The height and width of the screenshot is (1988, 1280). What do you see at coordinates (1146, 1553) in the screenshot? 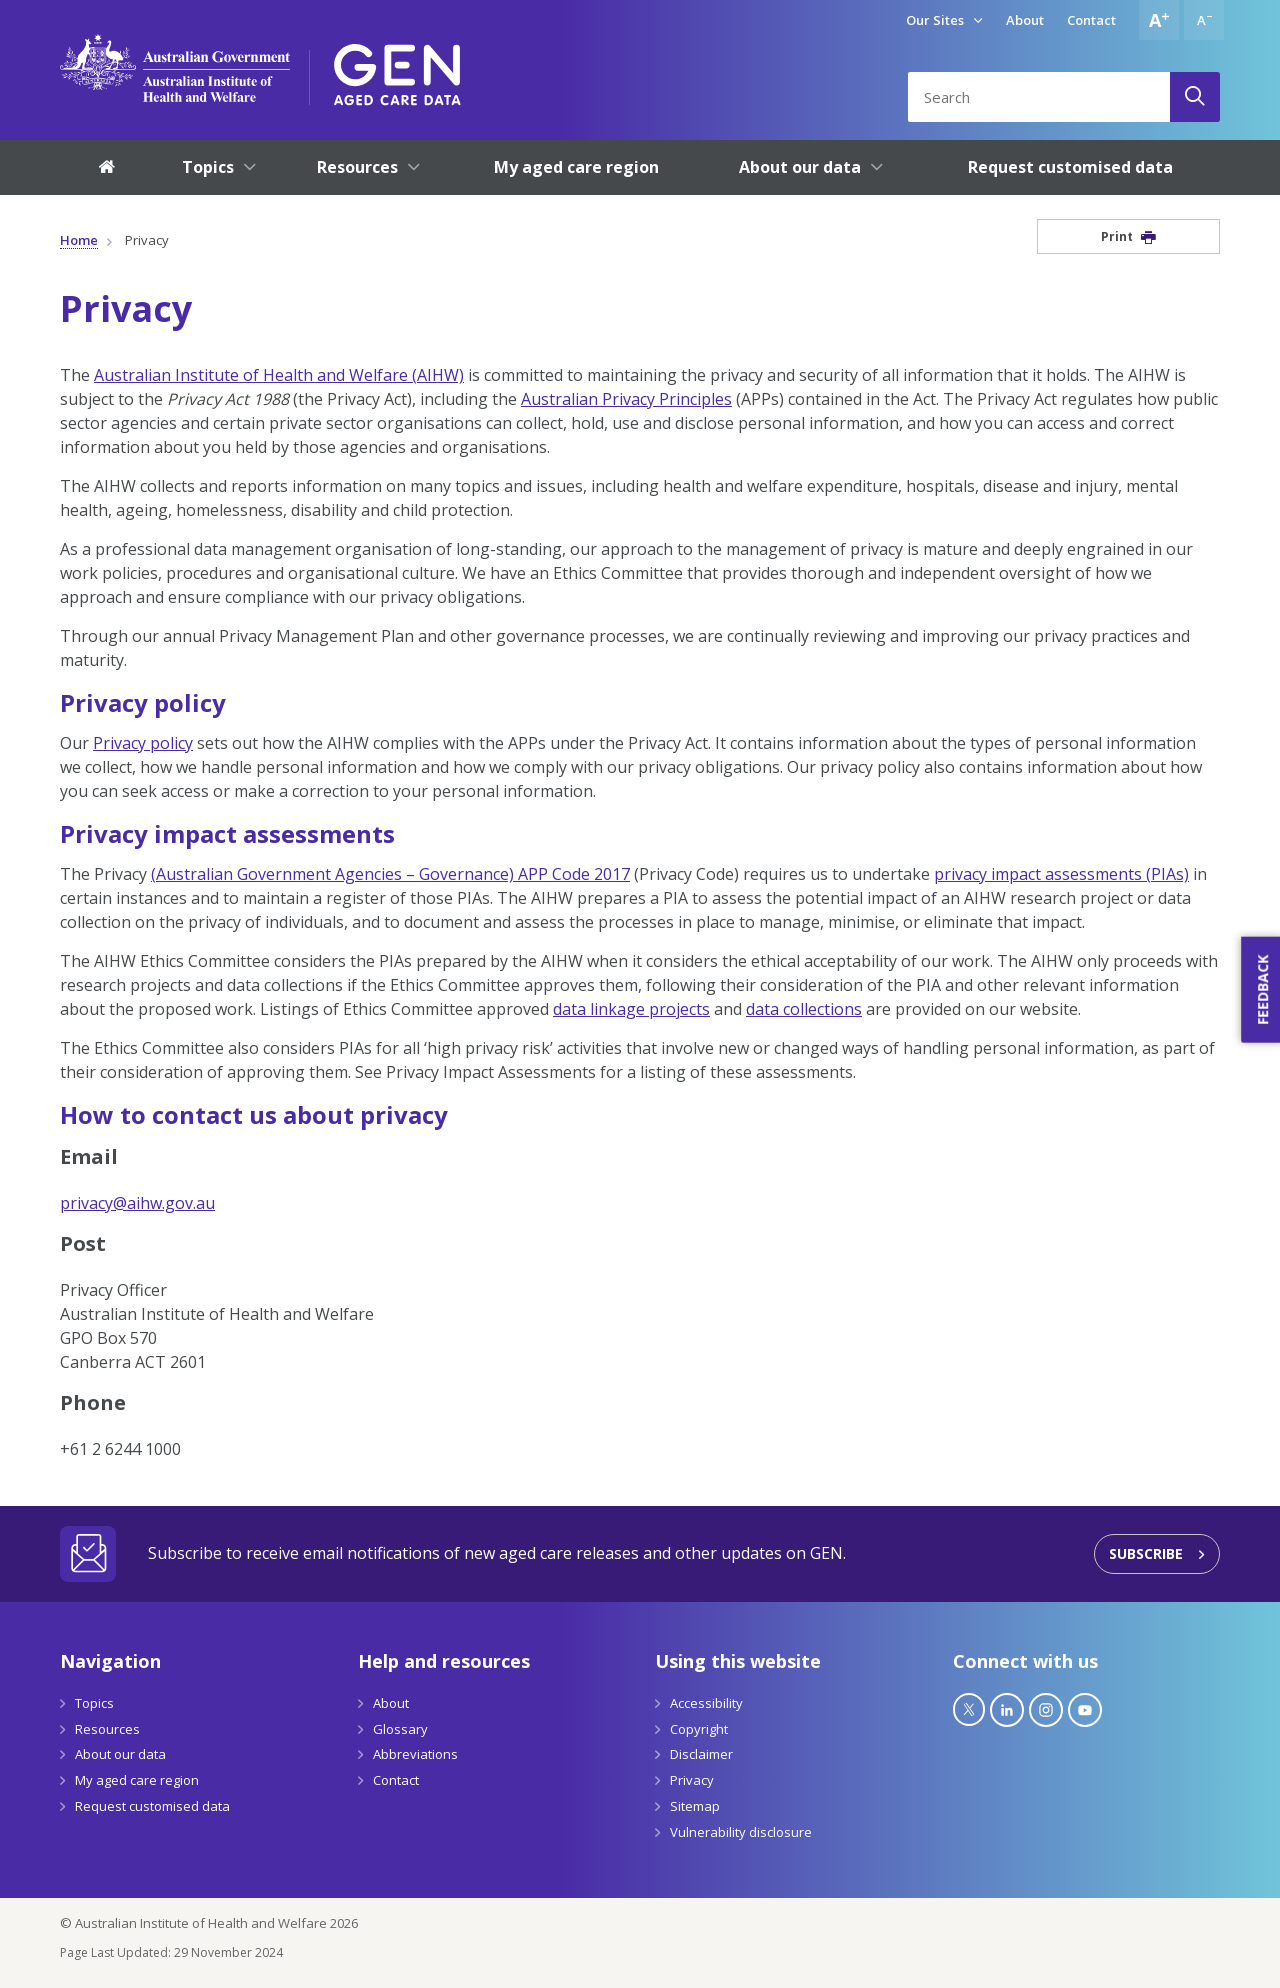
I see `Subscribe` at bounding box center [1146, 1553].